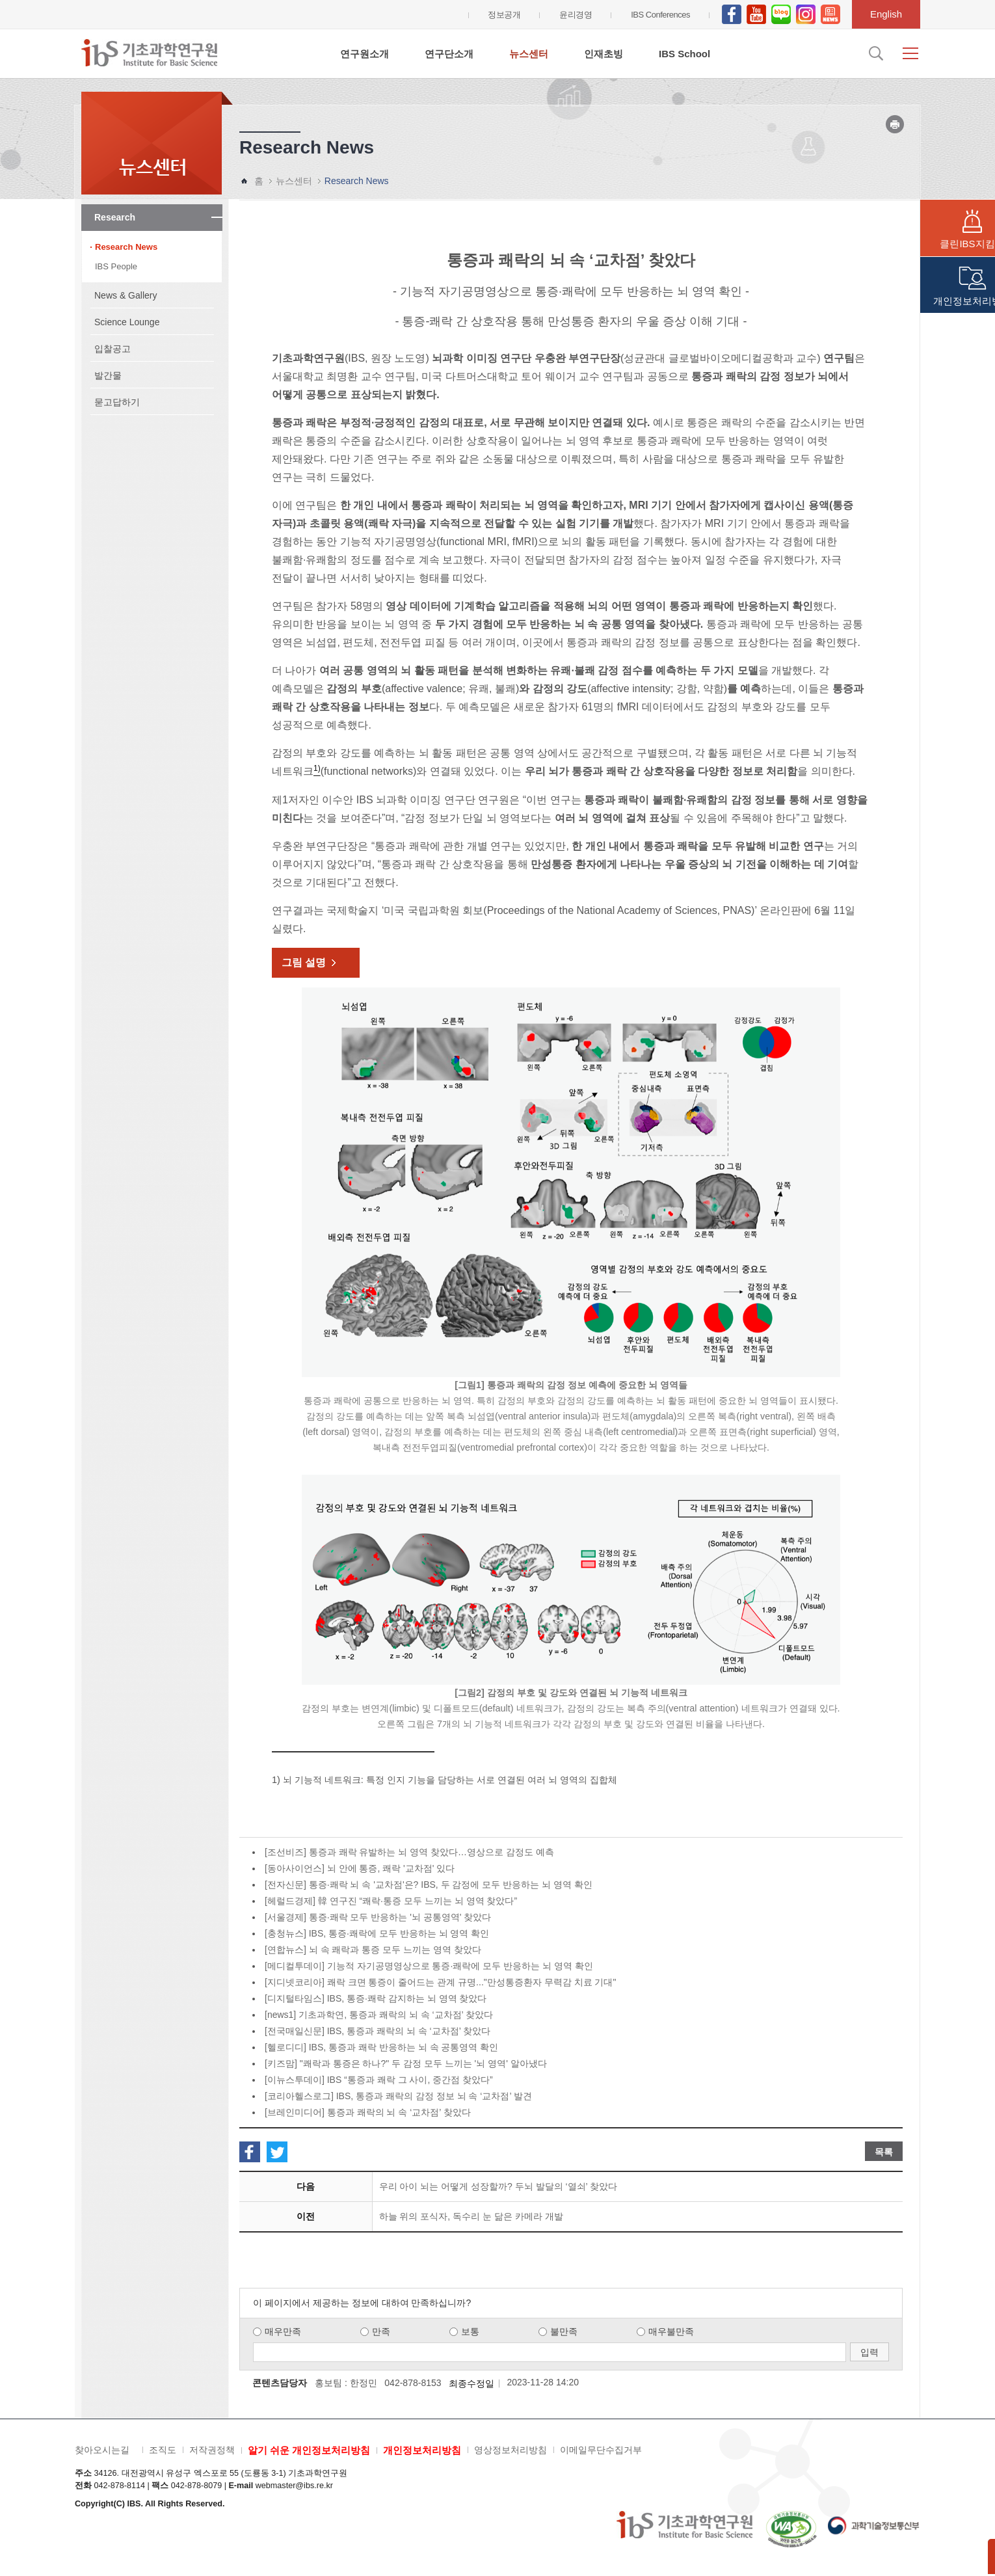  I want to click on 하늘 위의 포식자, 독수리 눈 닮은 카메라 개발, so click(471, 2216).